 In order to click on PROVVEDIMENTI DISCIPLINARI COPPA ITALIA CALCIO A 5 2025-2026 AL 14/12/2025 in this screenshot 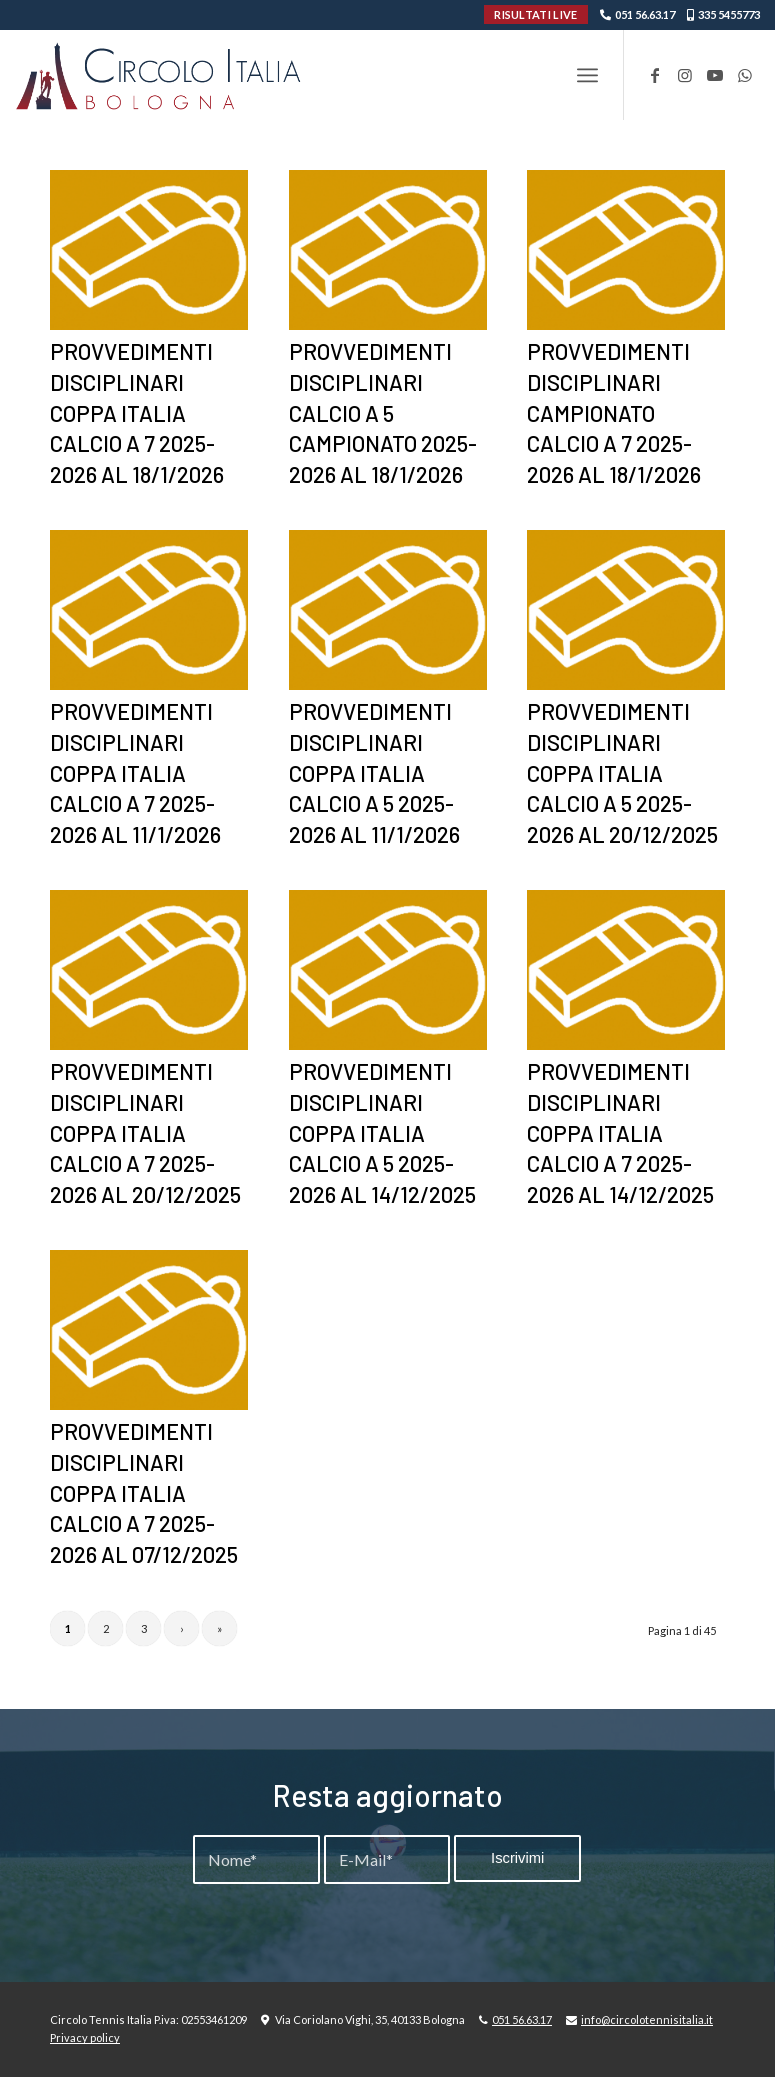, I will do `click(382, 1132)`.